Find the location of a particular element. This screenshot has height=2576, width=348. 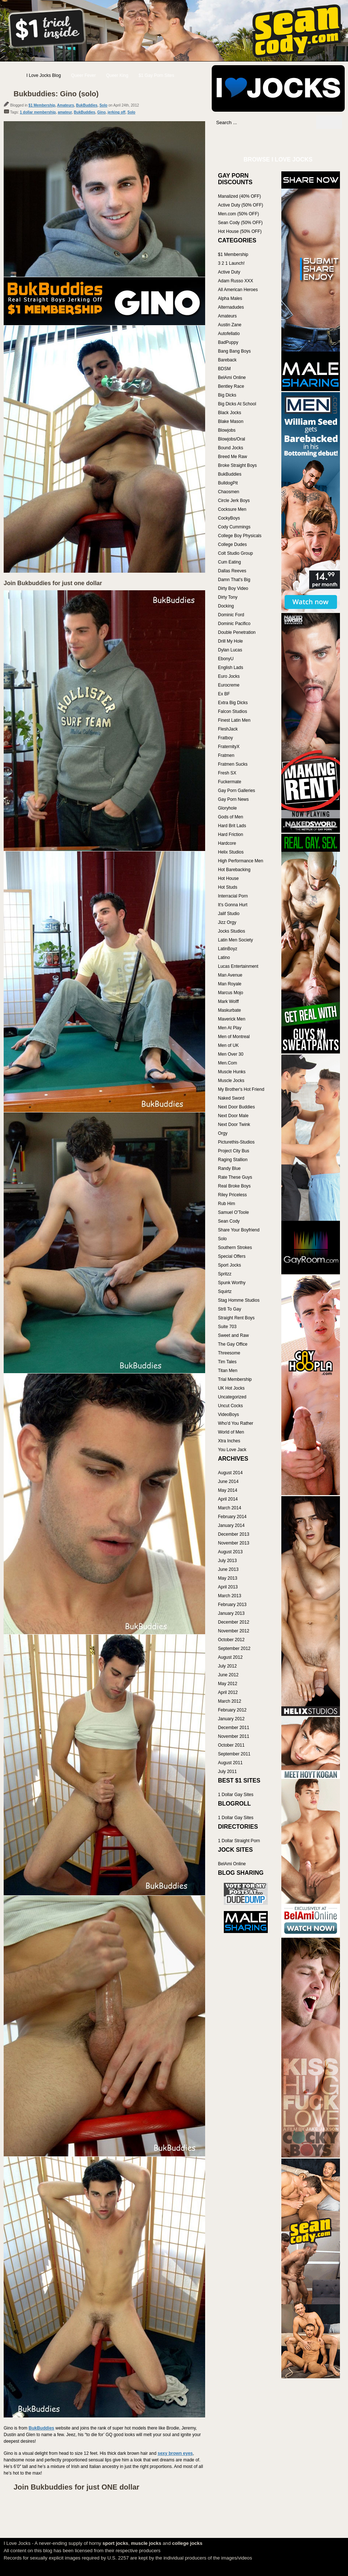

Gay Porn Galleries is located at coordinates (236, 790).